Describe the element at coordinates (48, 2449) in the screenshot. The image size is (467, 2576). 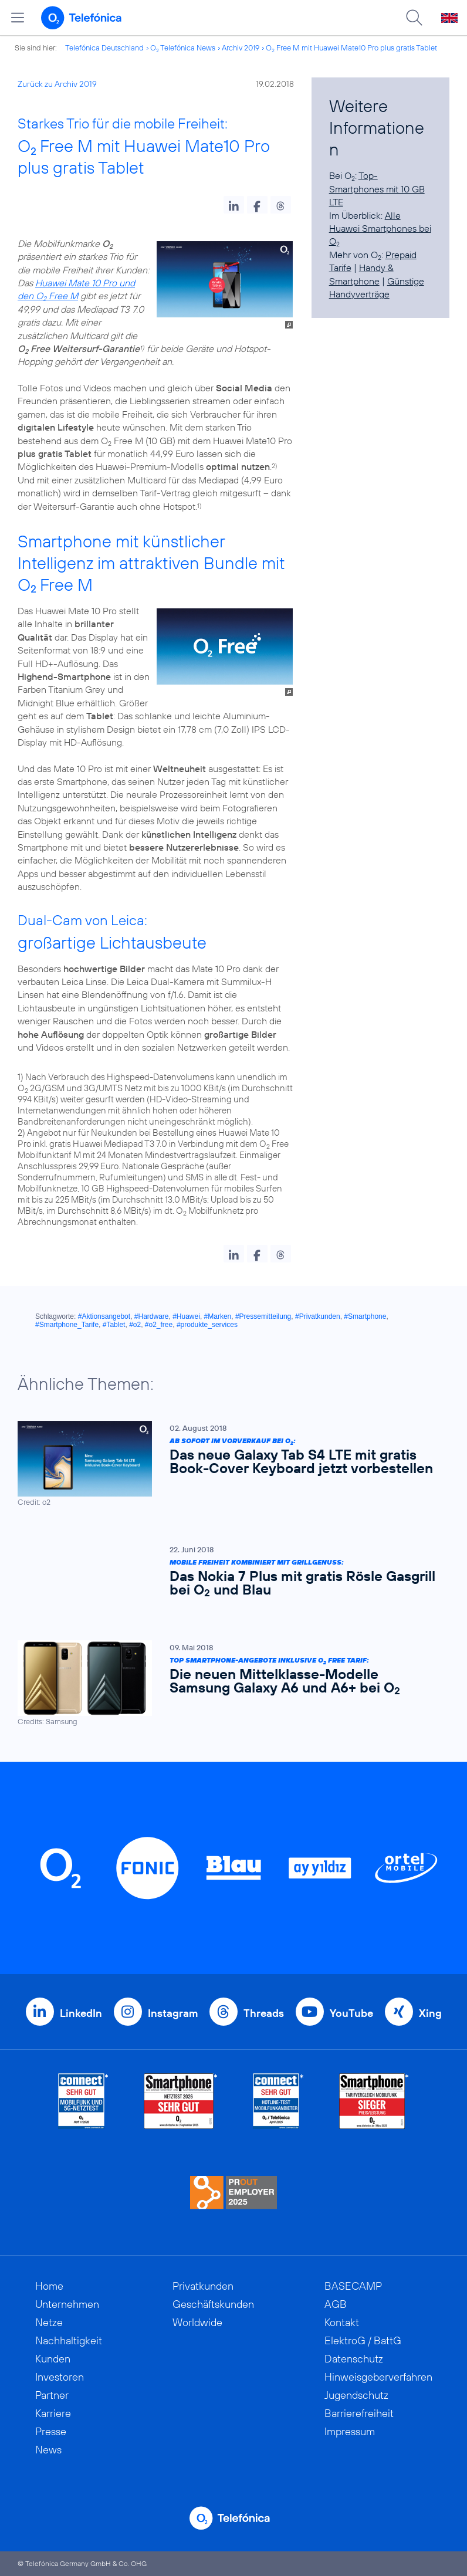
I see `News` at that location.